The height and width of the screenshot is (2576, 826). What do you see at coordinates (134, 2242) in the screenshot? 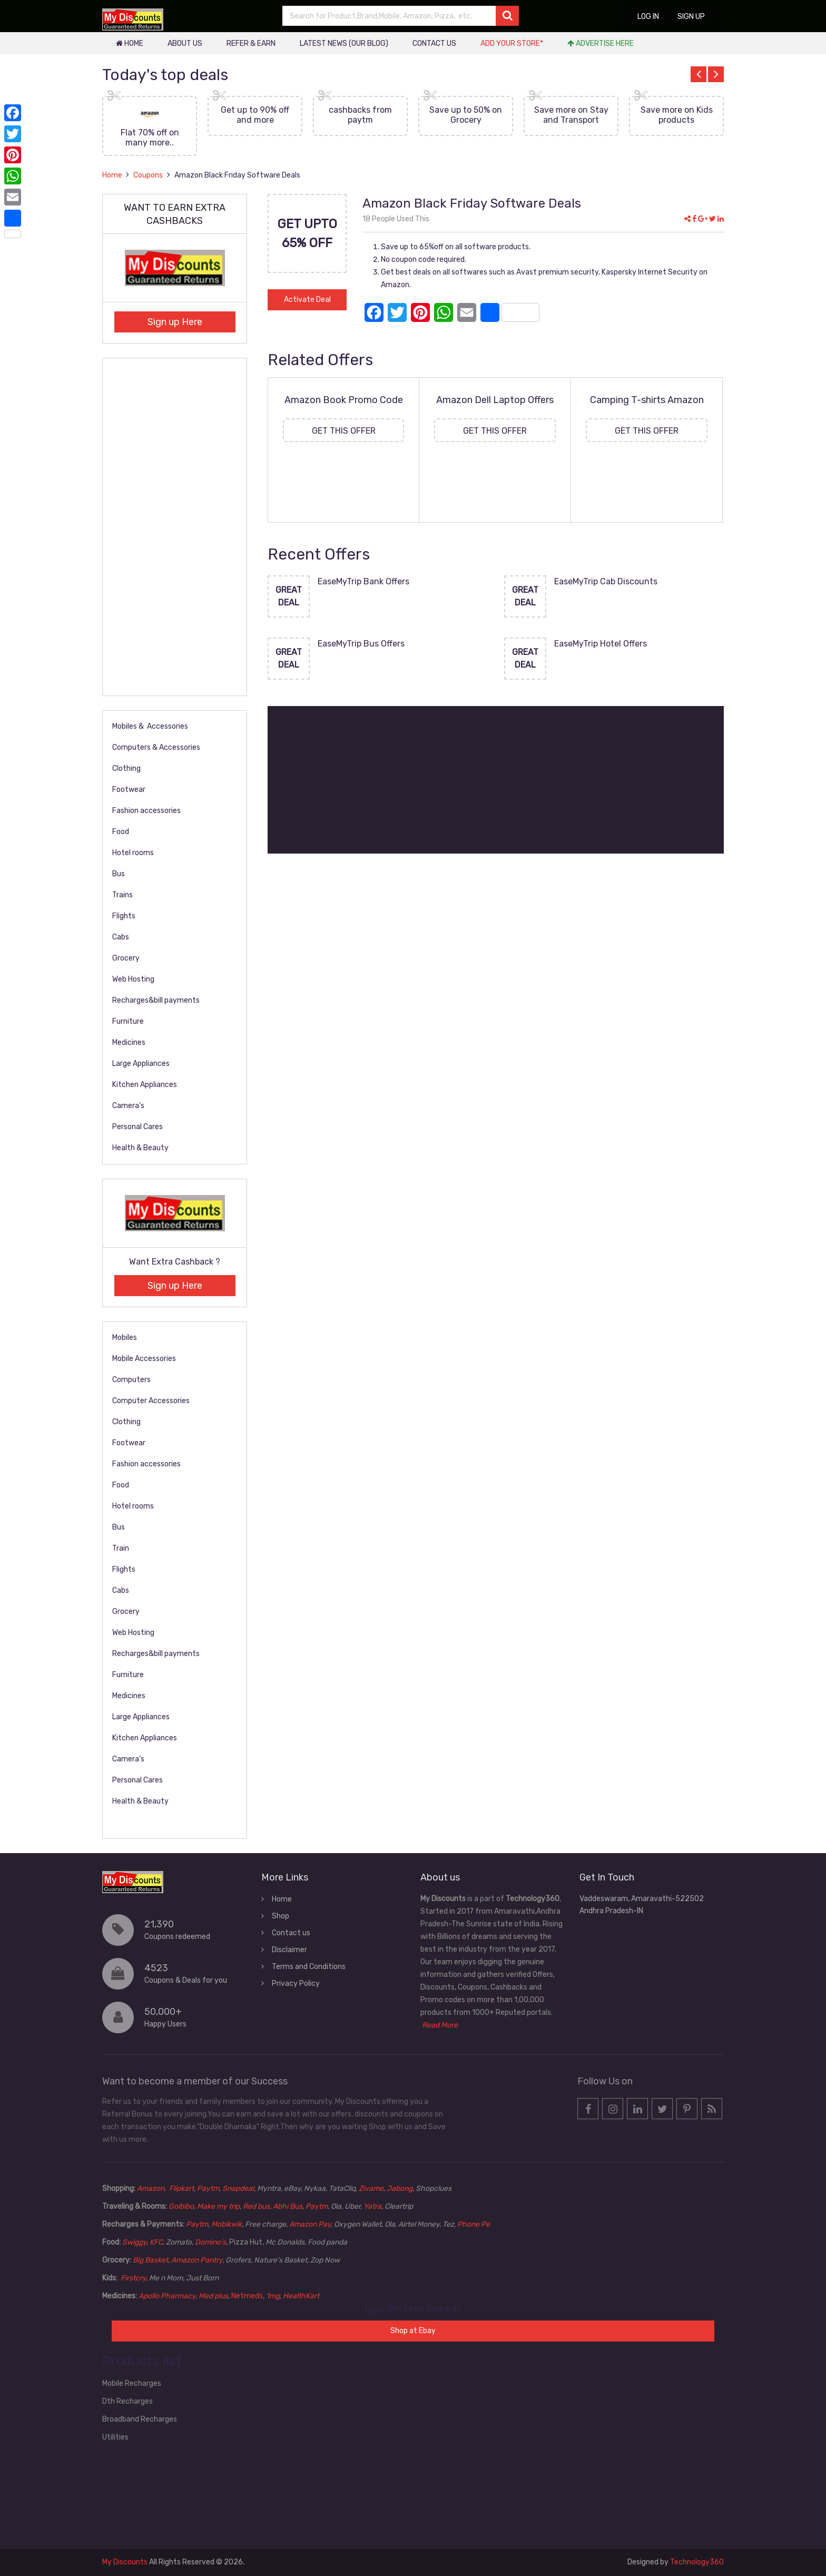
I see `Swiggy` at bounding box center [134, 2242].